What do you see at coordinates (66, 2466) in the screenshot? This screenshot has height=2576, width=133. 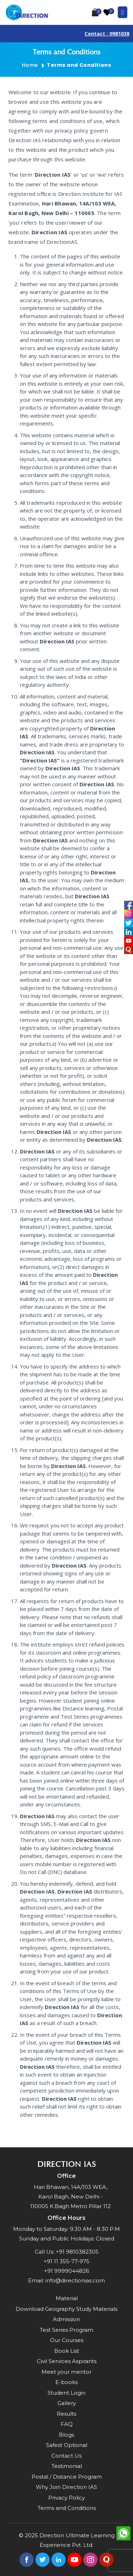 I see `Testimonial` at bounding box center [66, 2466].